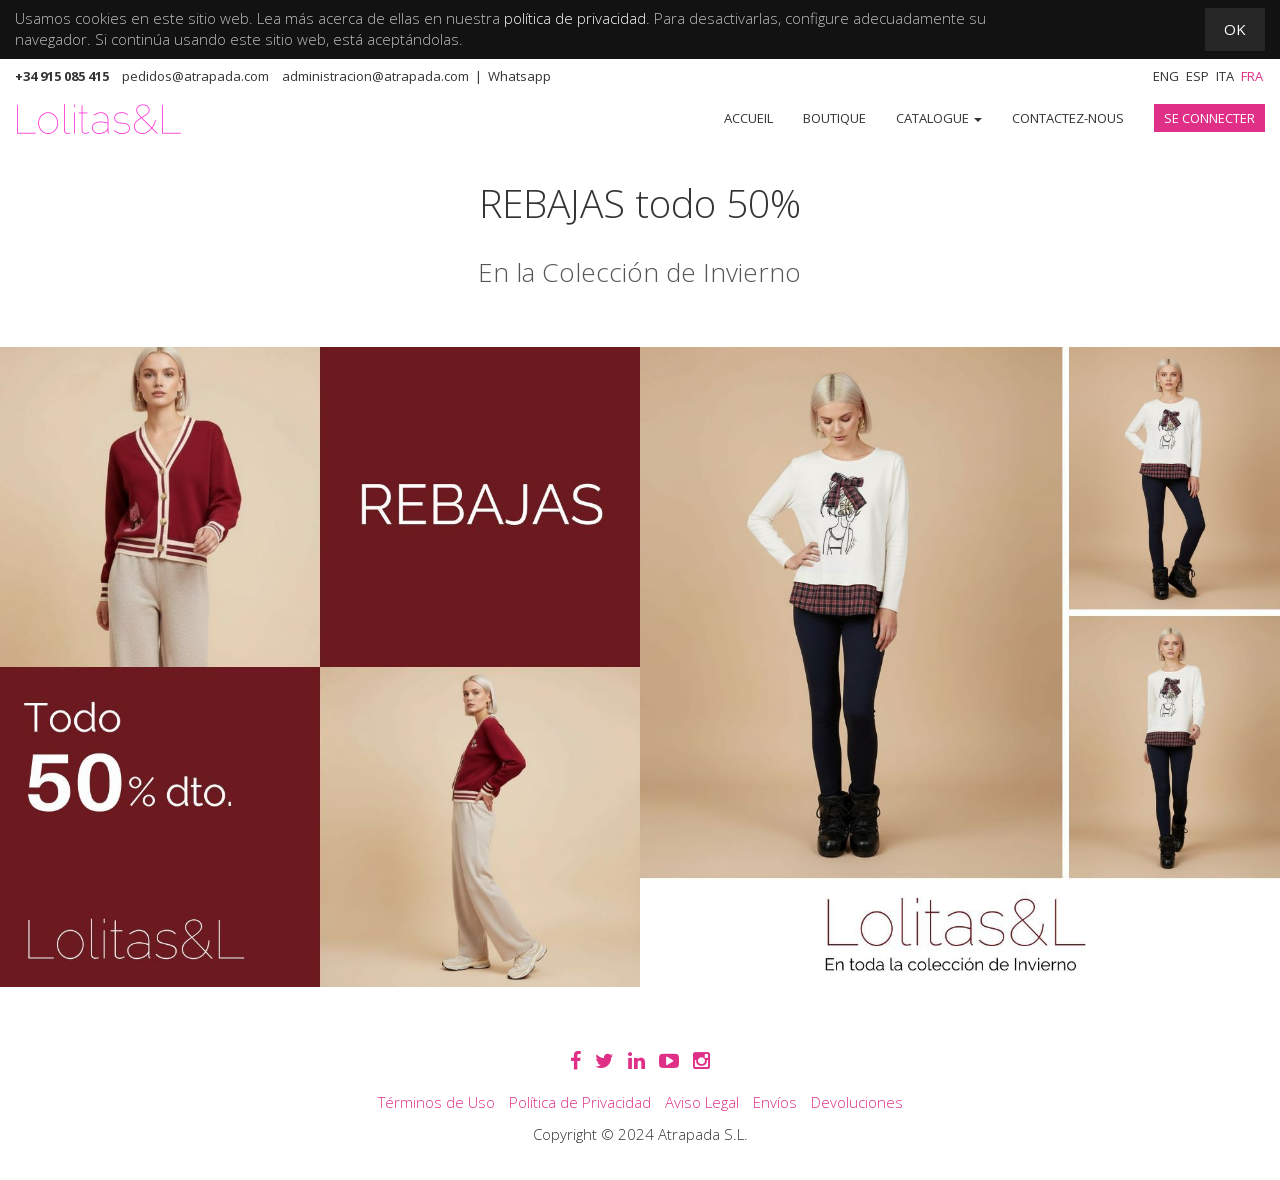 The height and width of the screenshot is (1180, 1280). Describe the element at coordinates (1235, 29) in the screenshot. I see `OK` at that location.